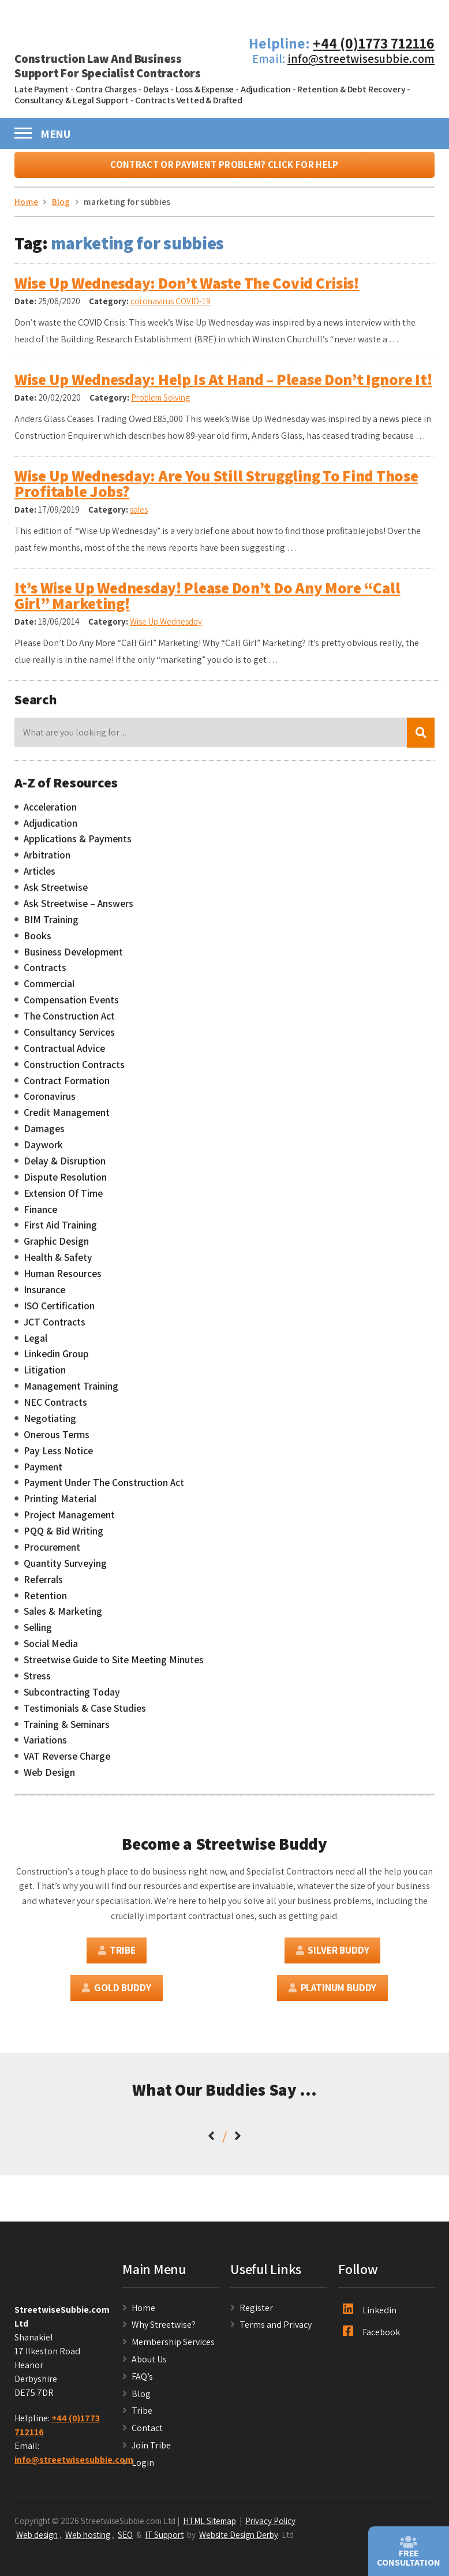 This screenshot has width=449, height=2576. What do you see at coordinates (56, 1247) in the screenshot?
I see `Graphic Design` at bounding box center [56, 1247].